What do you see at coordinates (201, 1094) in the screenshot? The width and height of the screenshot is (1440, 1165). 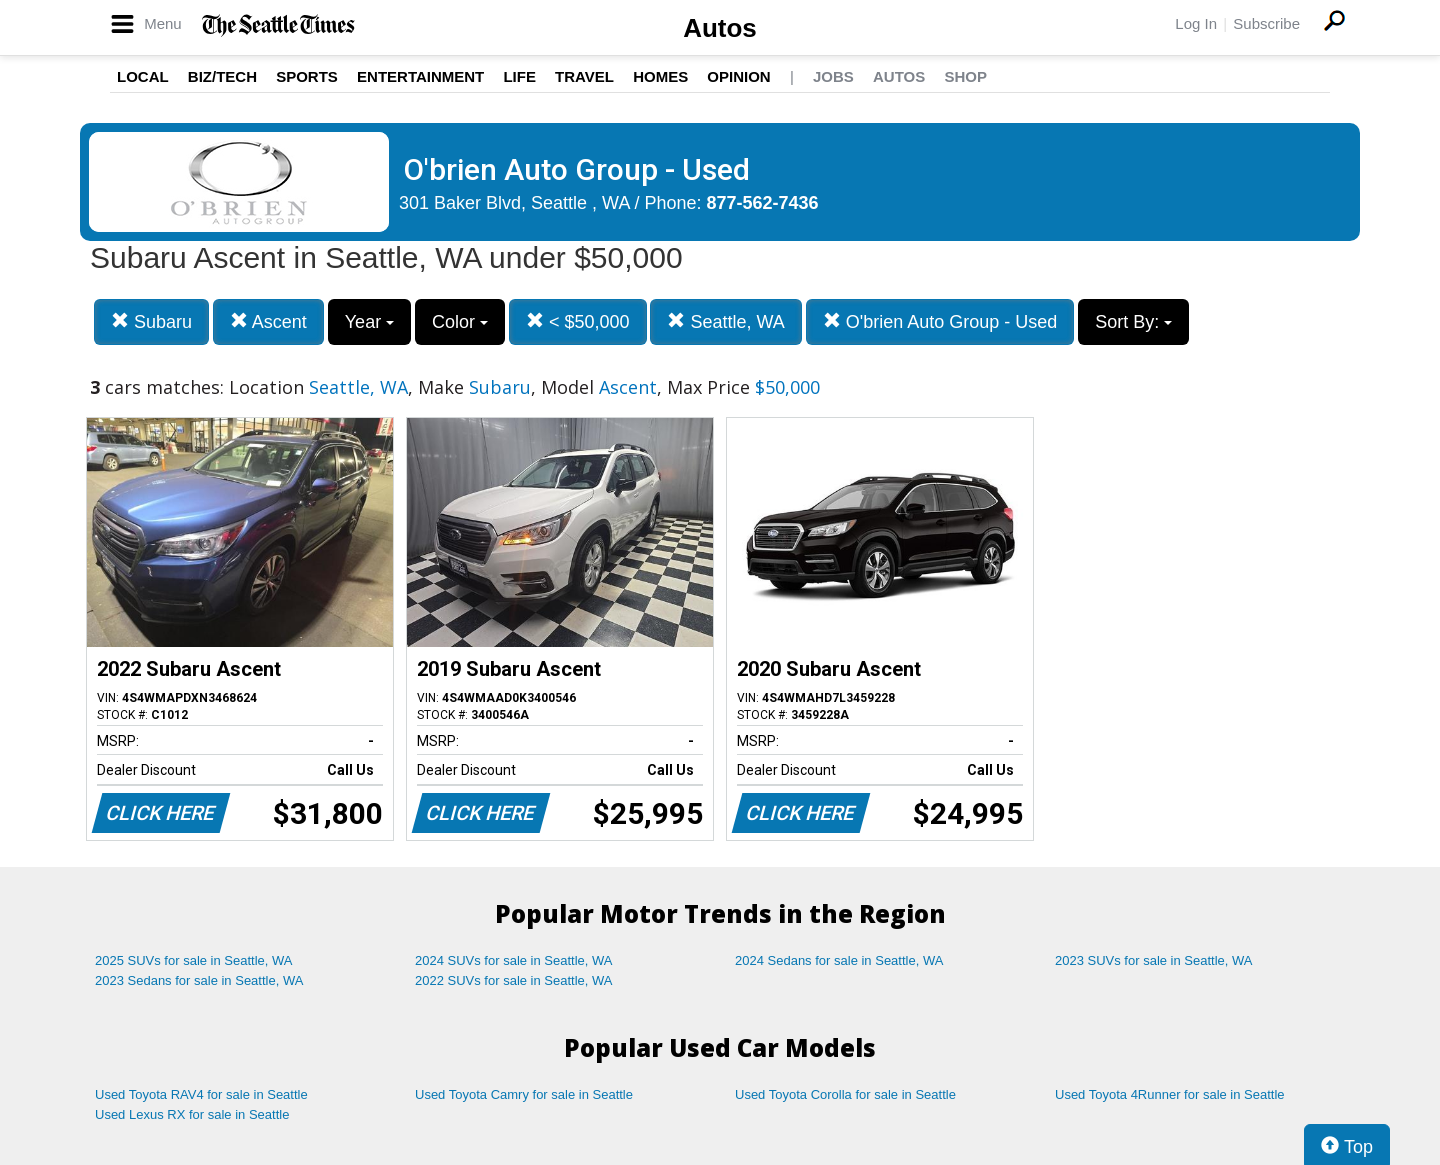 I see `Used Toyota RAV4 for sale in Seattle` at bounding box center [201, 1094].